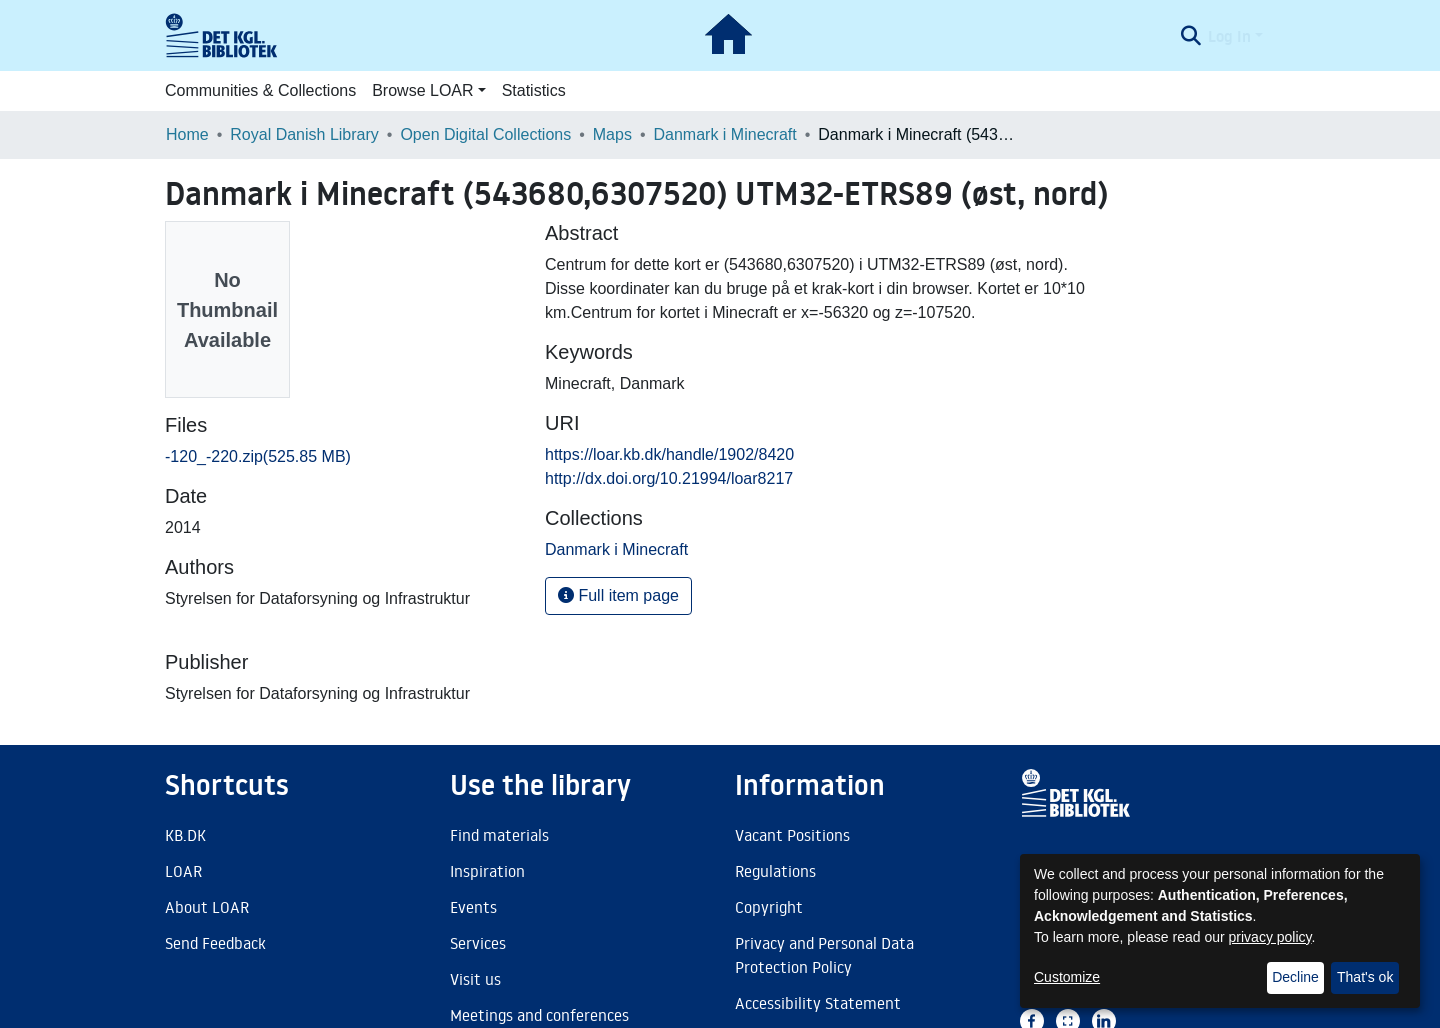 Image resolution: width=1440 pixels, height=1028 pixels. What do you see at coordinates (618, 595) in the screenshot?
I see `Full item page [button]` at bounding box center [618, 595].